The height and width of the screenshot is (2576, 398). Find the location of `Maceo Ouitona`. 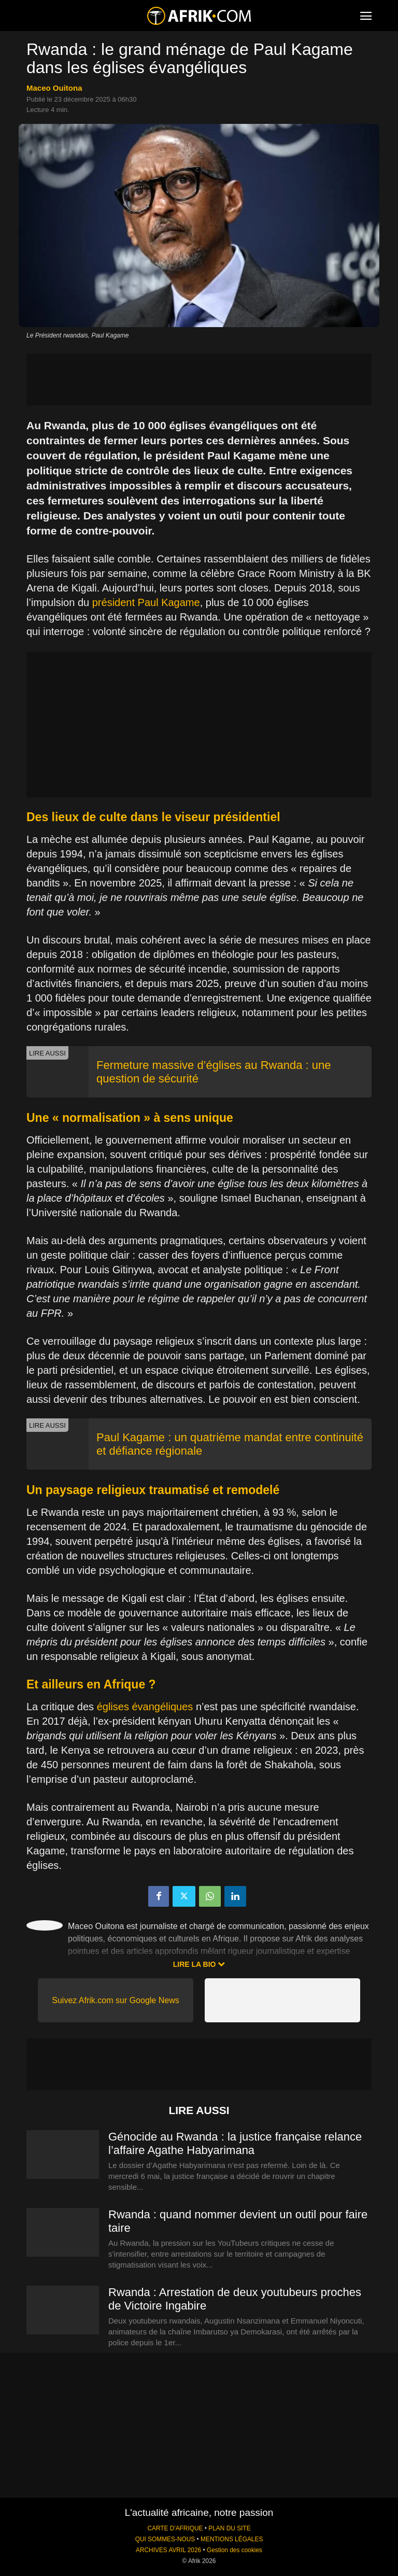

Maceo Ouitona is located at coordinates (54, 87).